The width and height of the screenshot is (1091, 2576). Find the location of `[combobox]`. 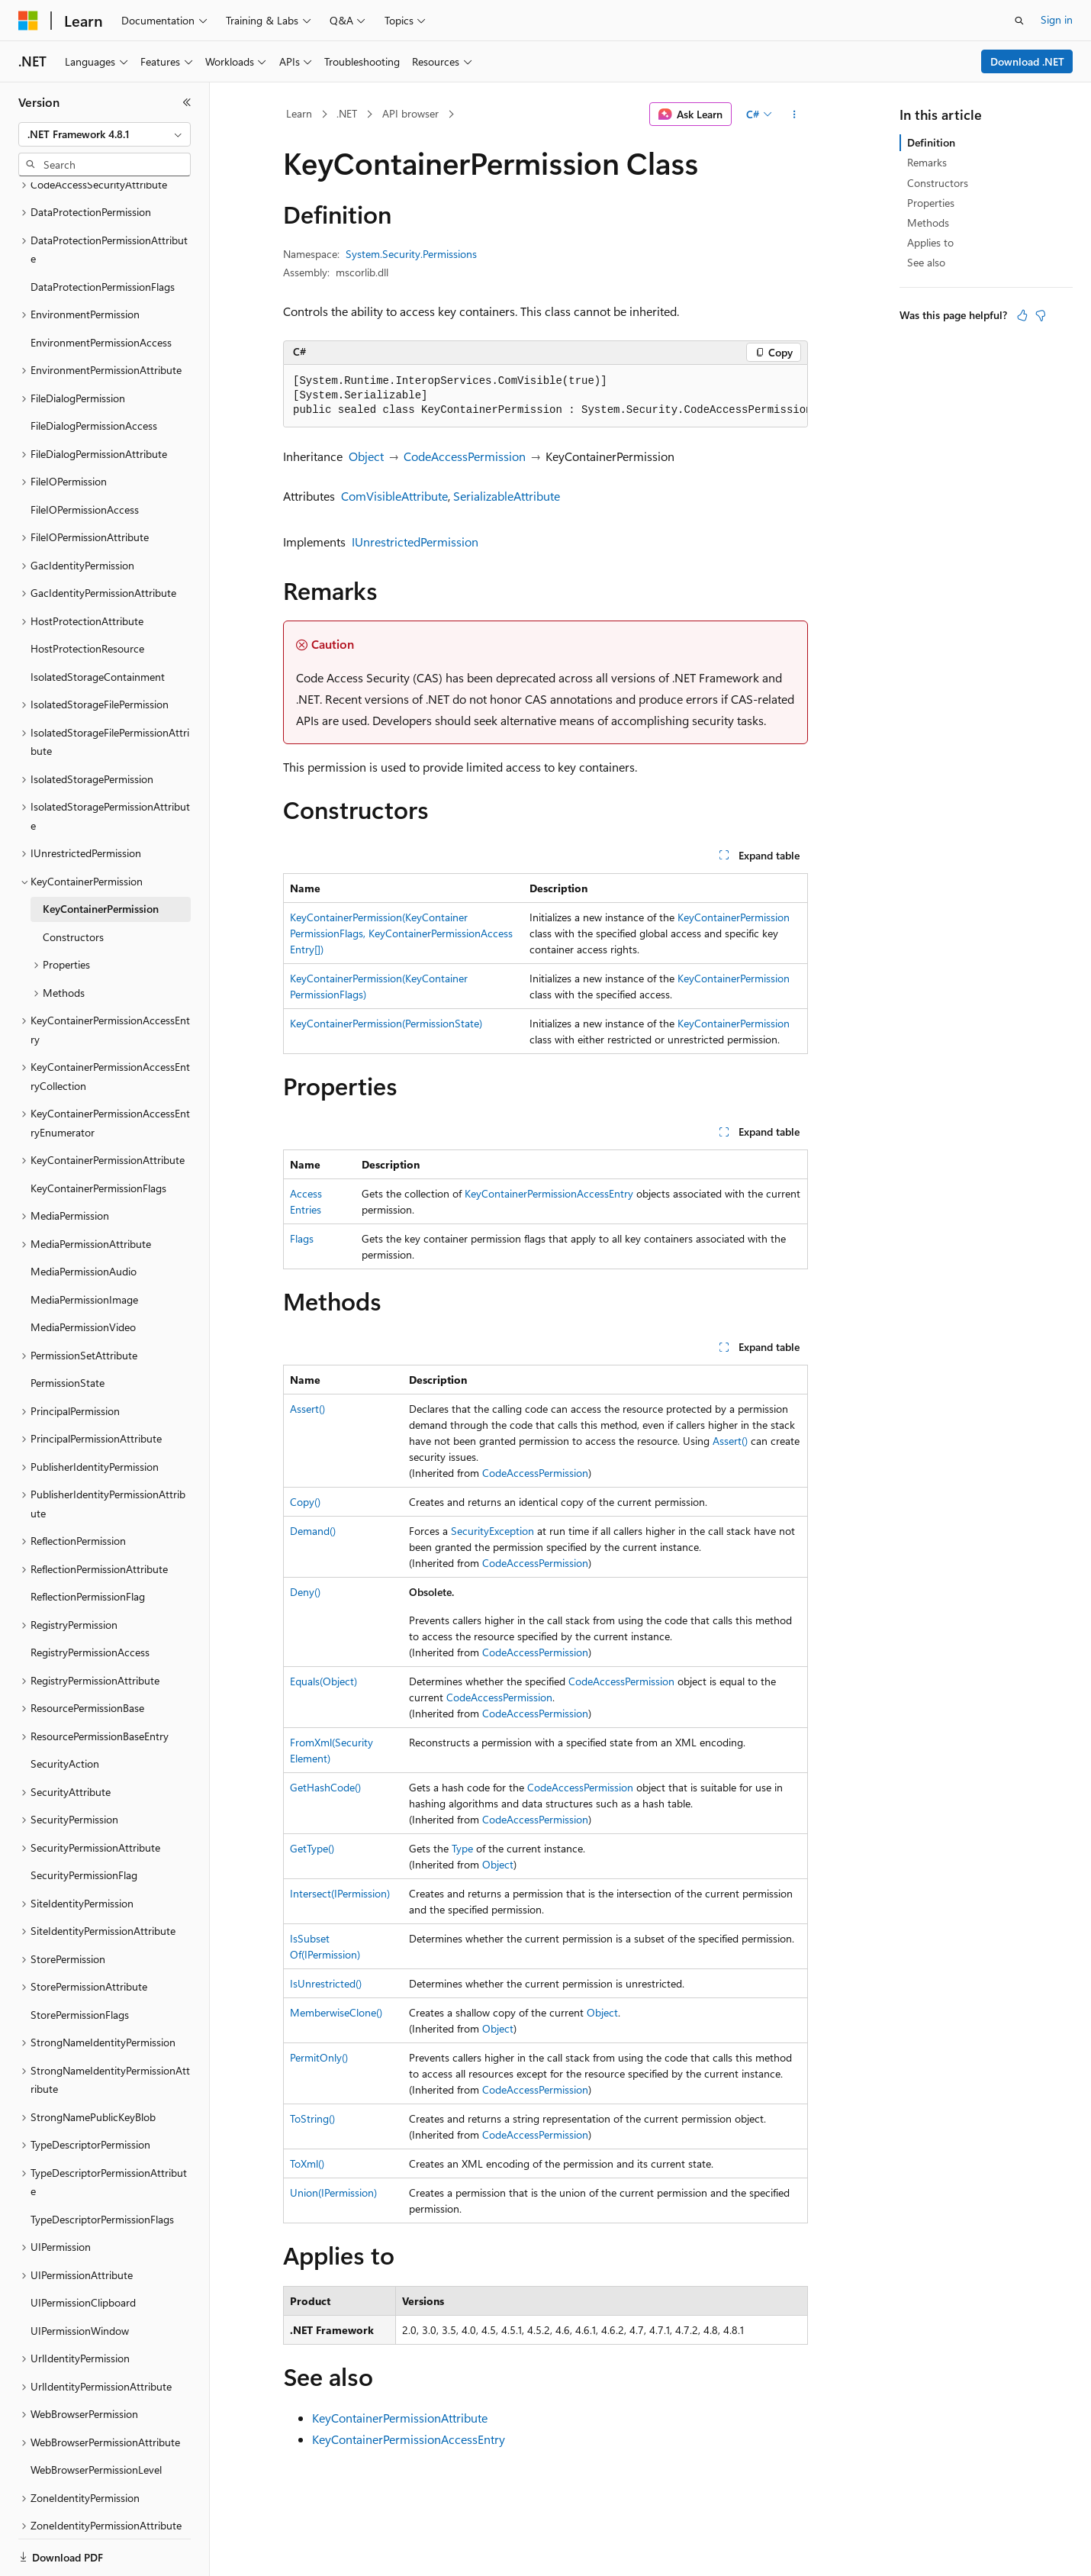

[combobox] is located at coordinates (104, 134).